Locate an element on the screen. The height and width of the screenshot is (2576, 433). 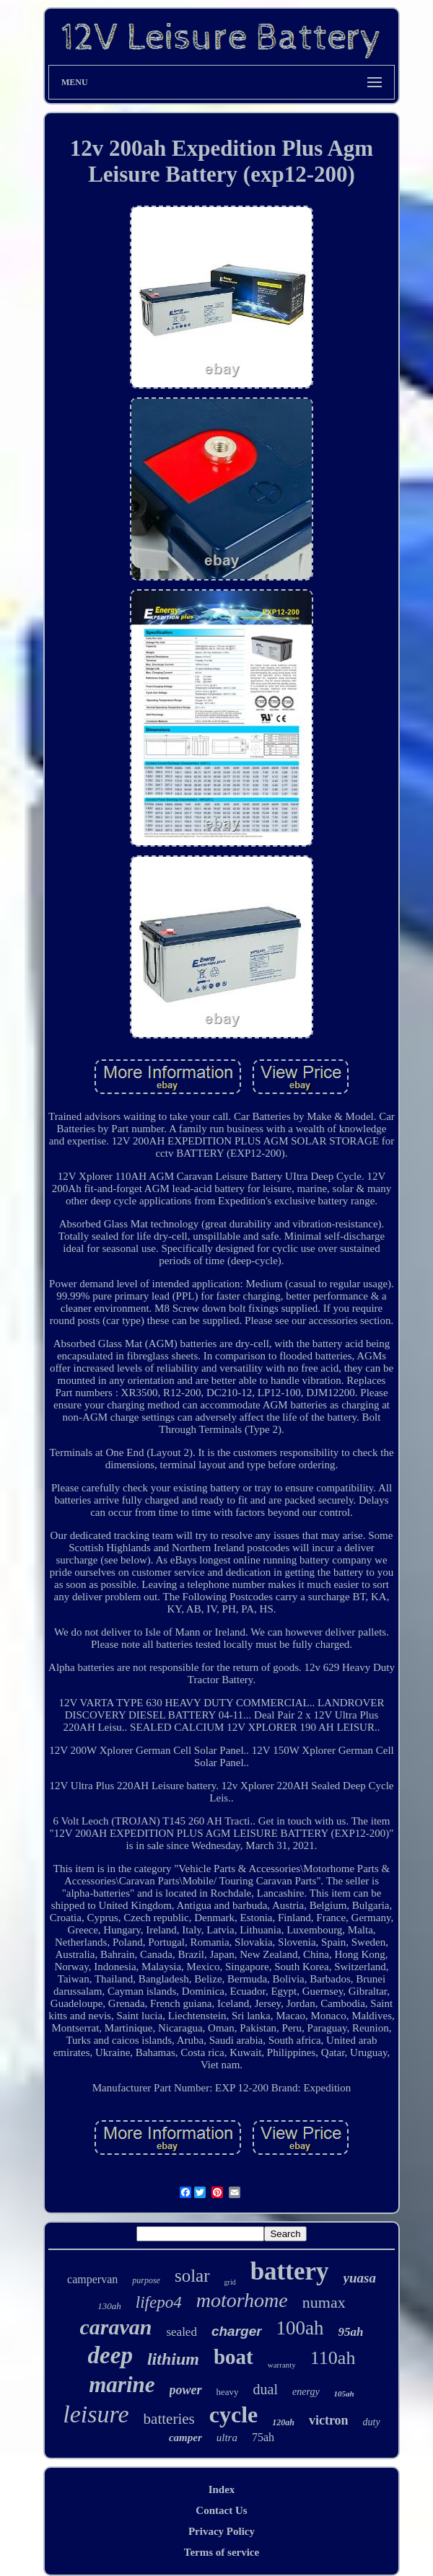
grid is located at coordinates (230, 2282).